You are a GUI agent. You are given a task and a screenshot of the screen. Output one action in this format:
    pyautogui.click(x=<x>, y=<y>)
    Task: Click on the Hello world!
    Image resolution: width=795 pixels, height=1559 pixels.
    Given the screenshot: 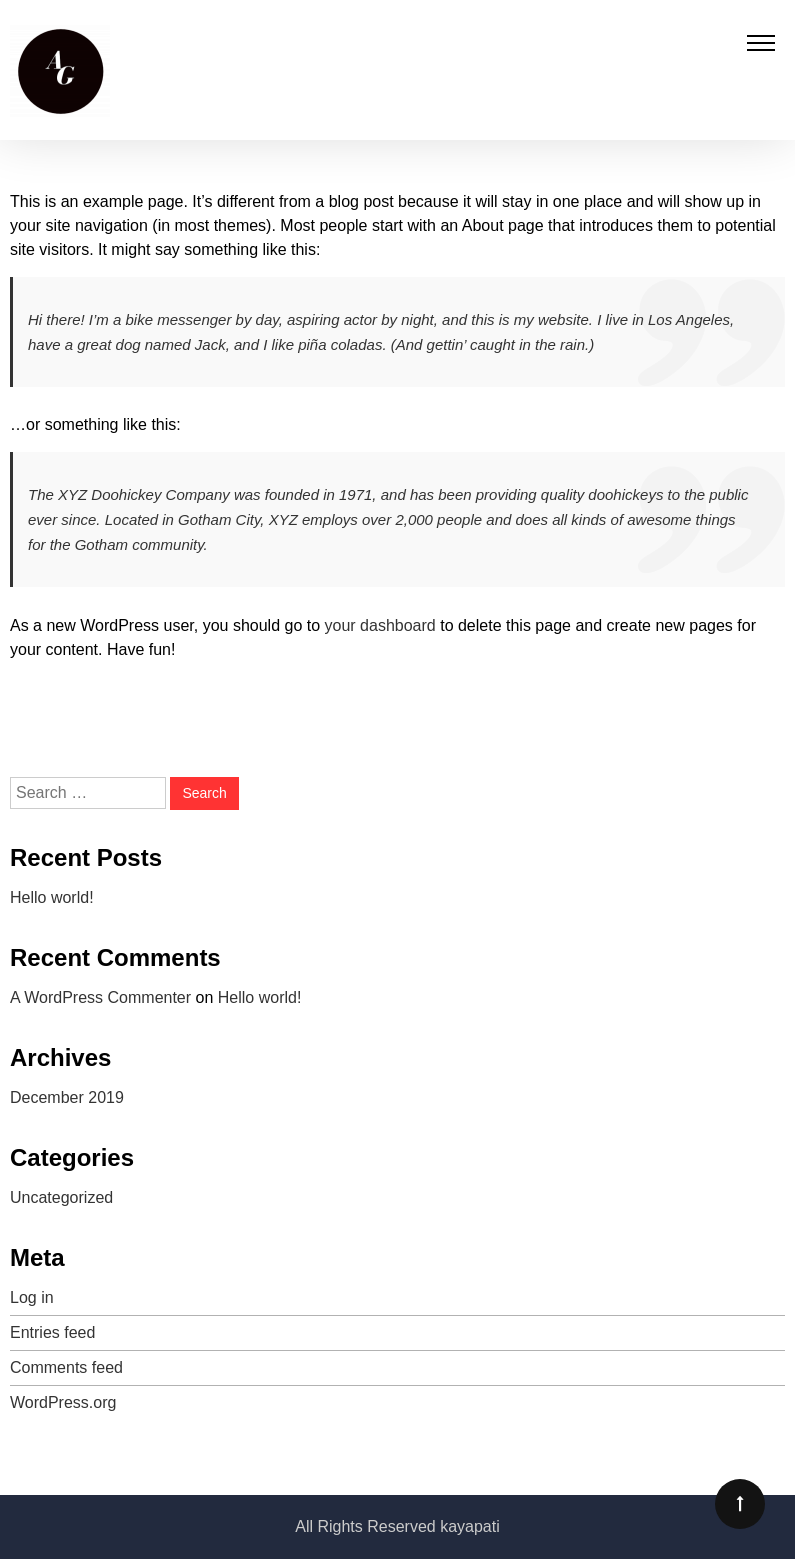 What is the action you would take?
    pyautogui.click(x=52, y=897)
    